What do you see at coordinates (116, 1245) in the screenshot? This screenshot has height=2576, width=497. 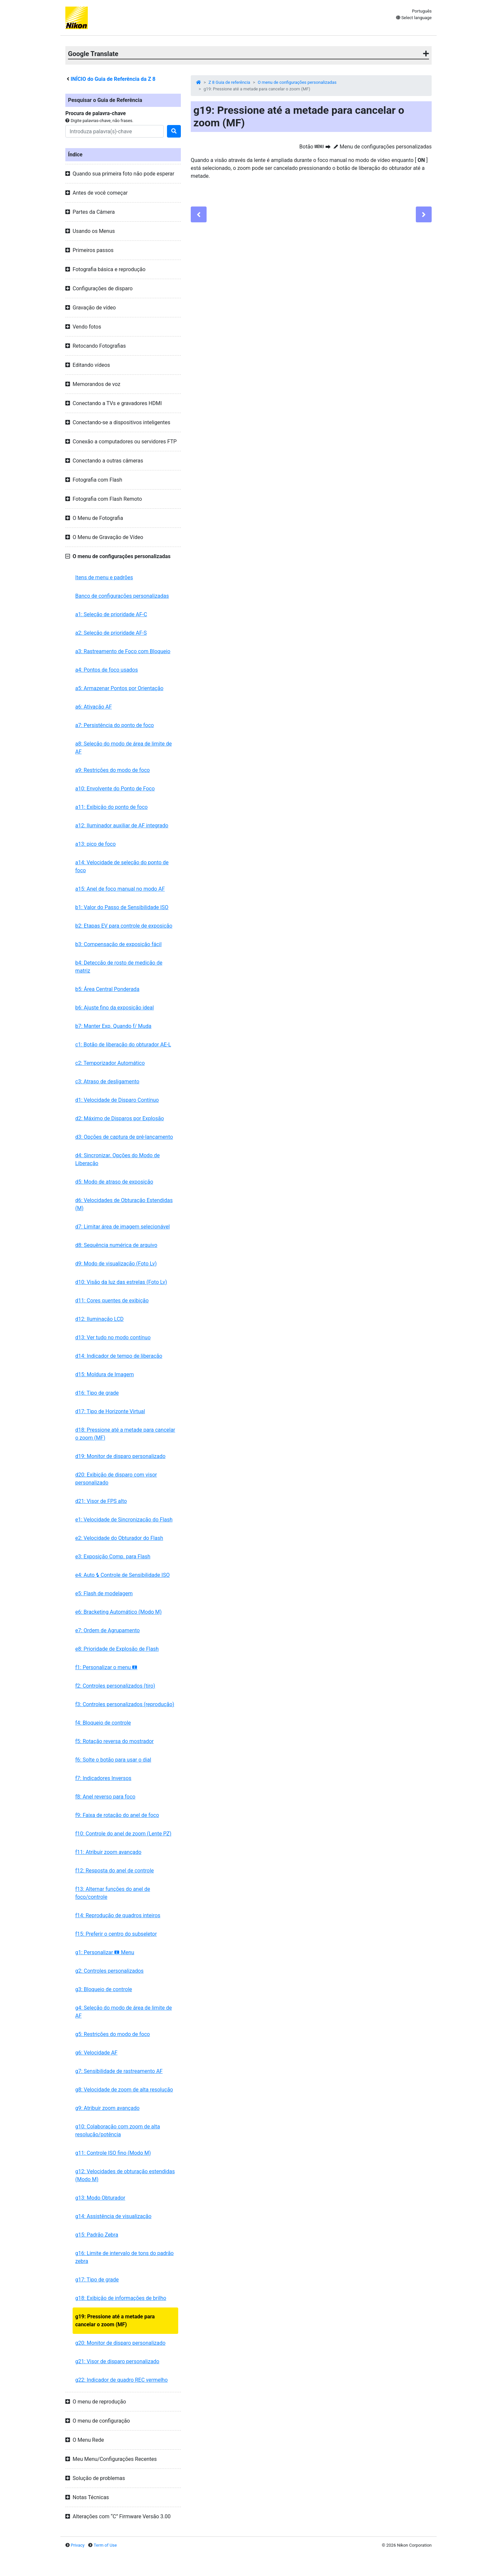 I see `d8: Sequência numérica de arquivo` at bounding box center [116, 1245].